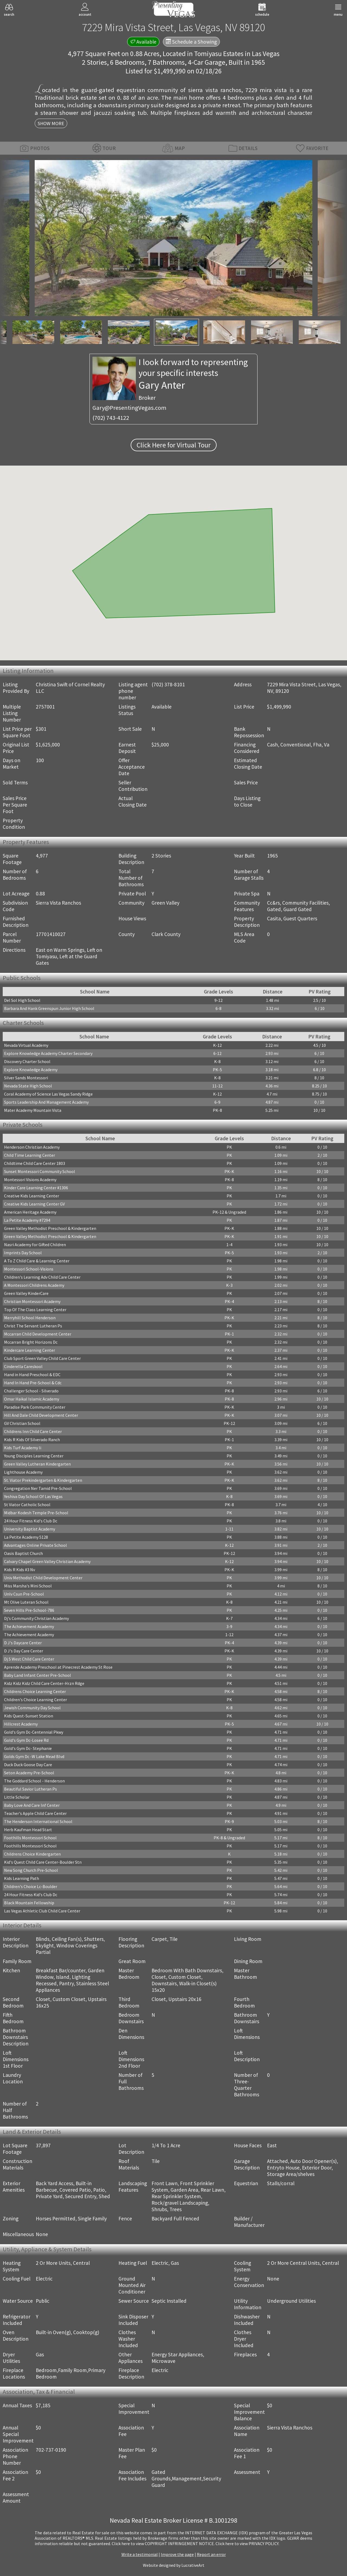 The height and width of the screenshot is (2576, 347). I want to click on Aprende Academy Preschool at Pinecrest Academy St Rose, so click(58, 1667).